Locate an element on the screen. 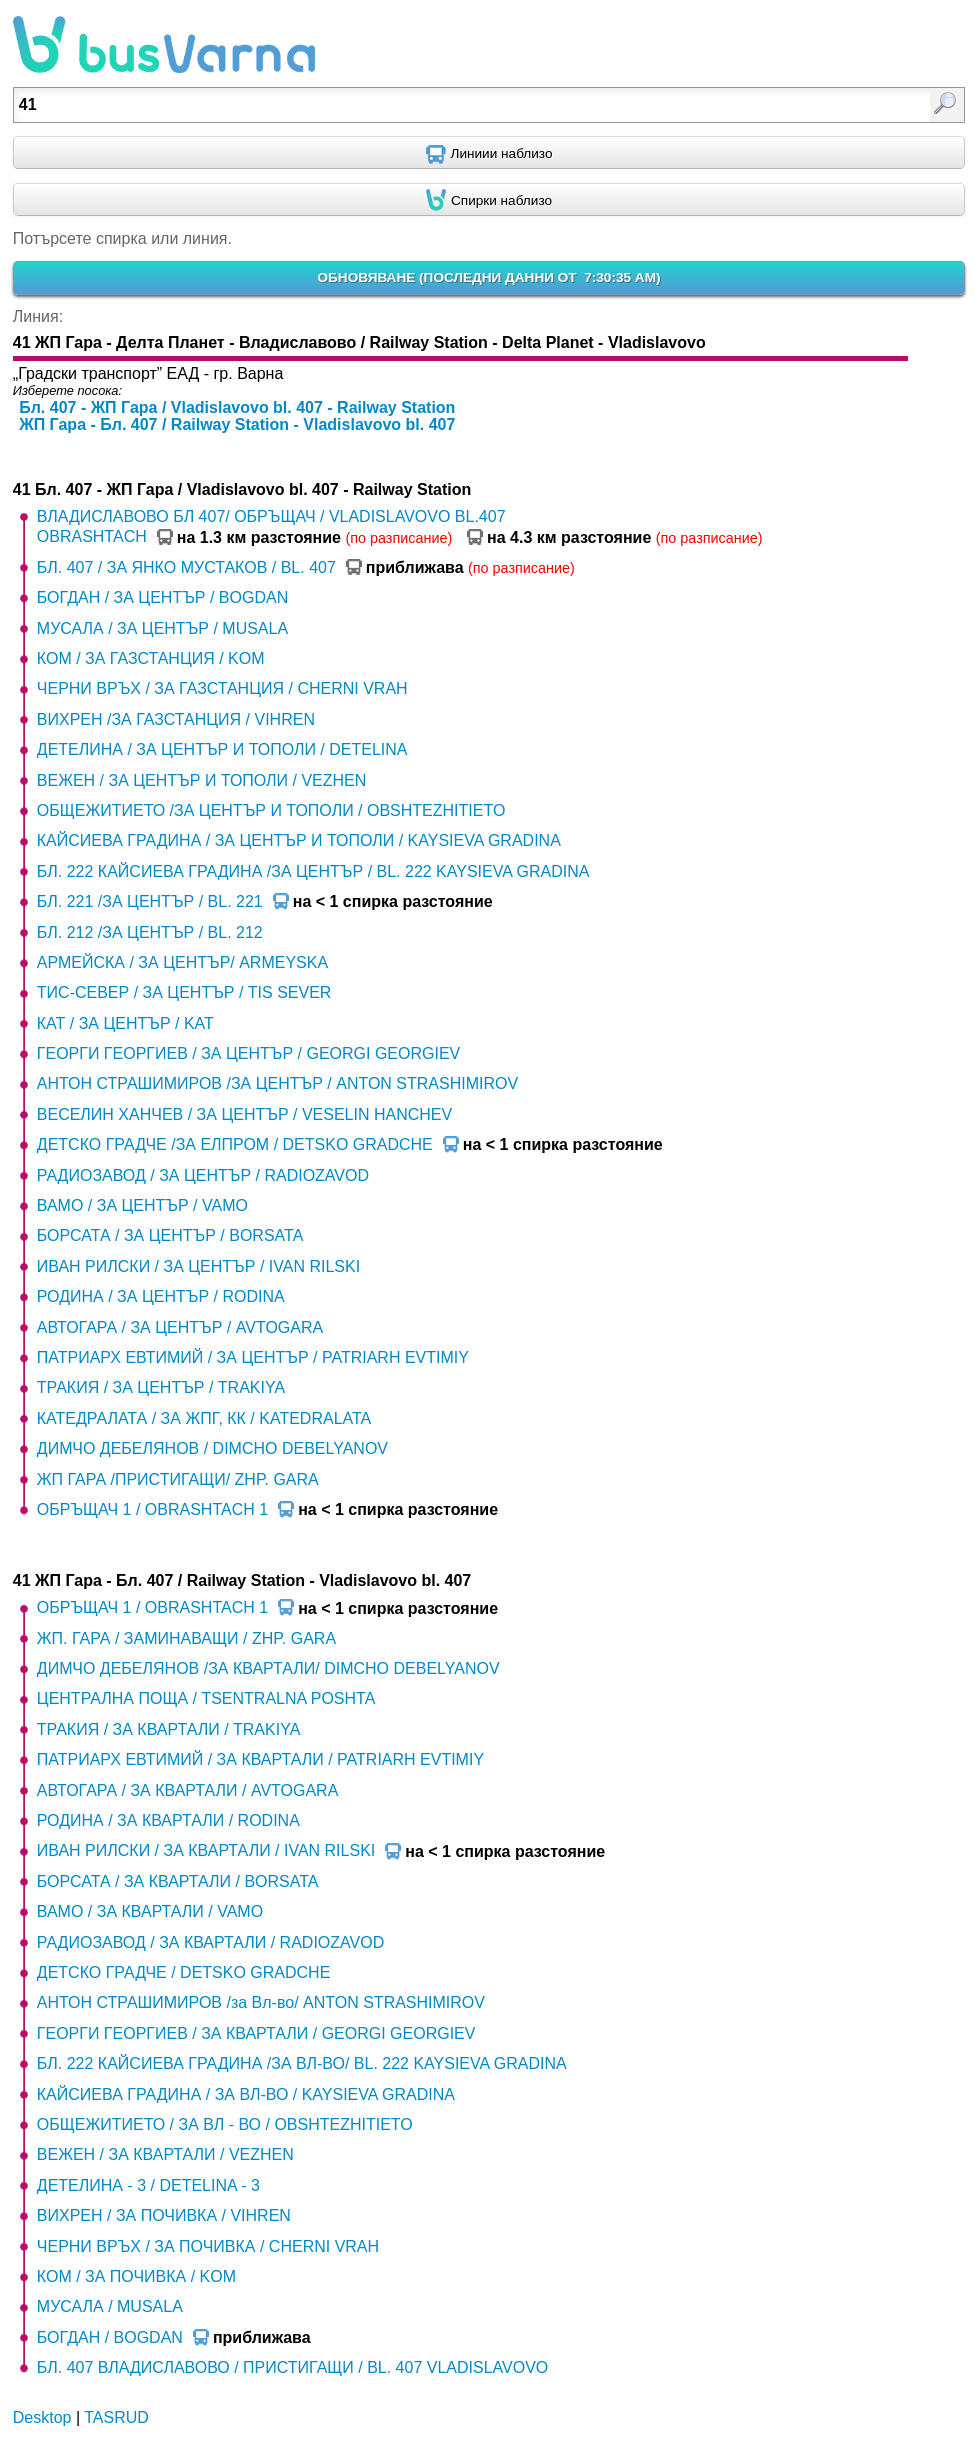 Image resolution: width=978 pixels, height=2443 pixels. [Find nearby routes using GPS] is located at coordinates (489, 153).